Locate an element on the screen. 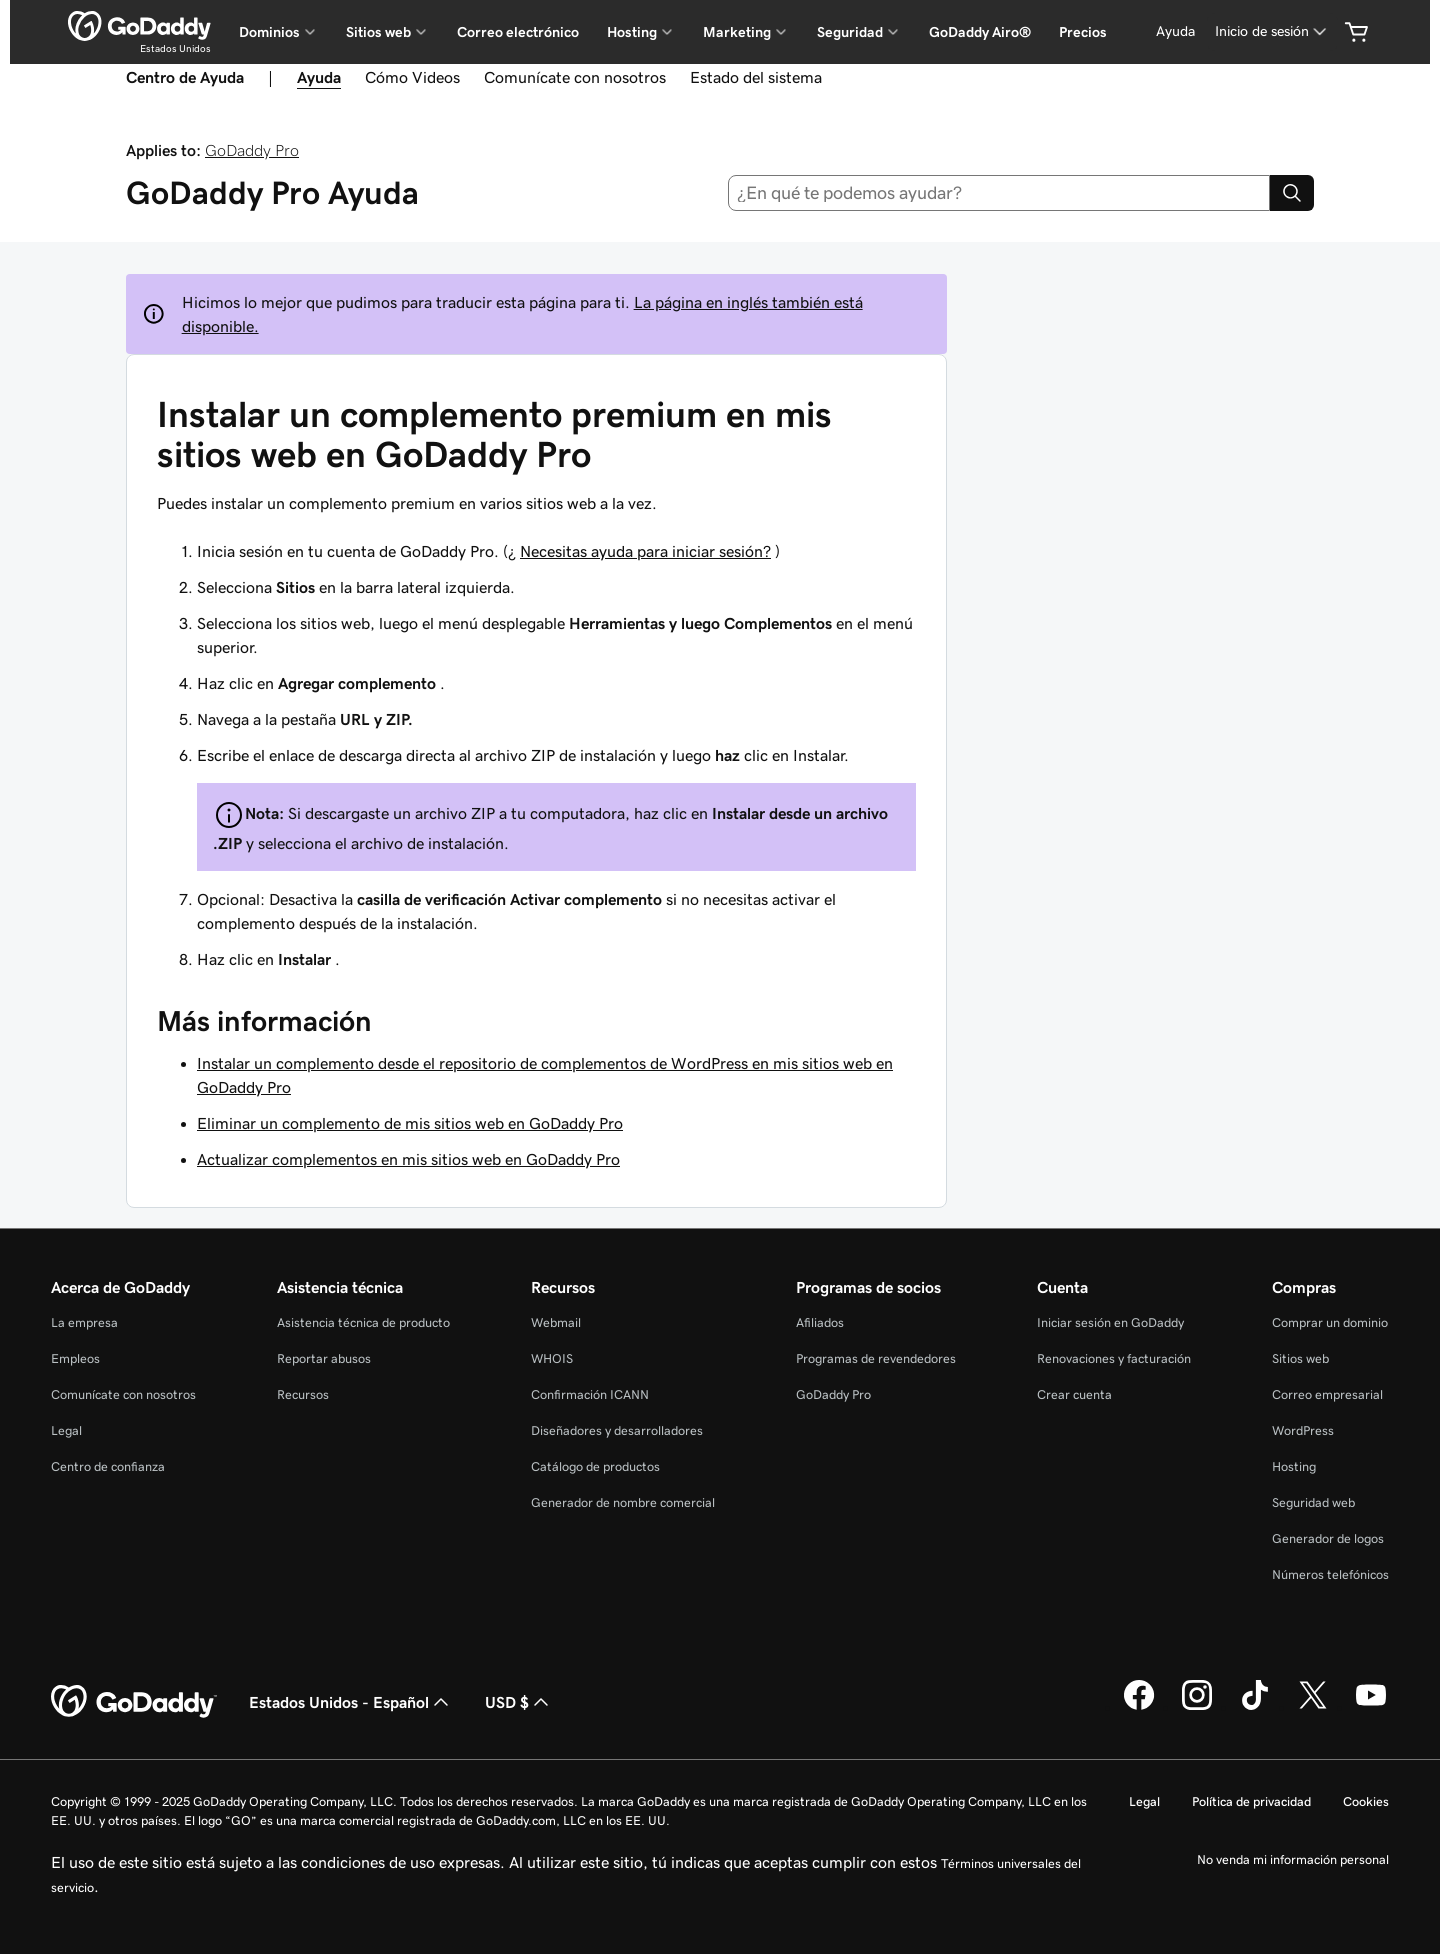 This screenshot has height=1954, width=1440. Hosting is located at coordinates (1294, 1466).